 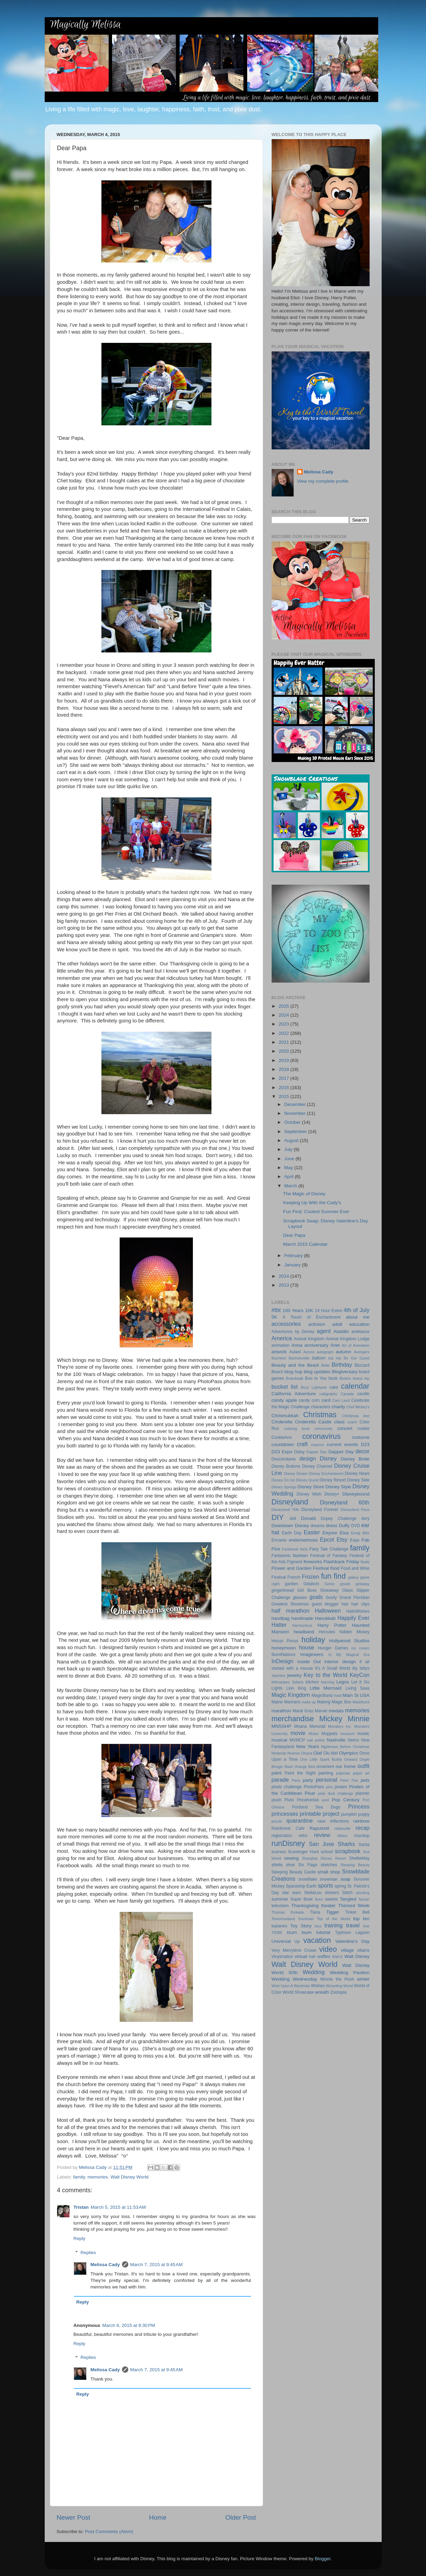 I want to click on school, so click(x=327, y=1851).